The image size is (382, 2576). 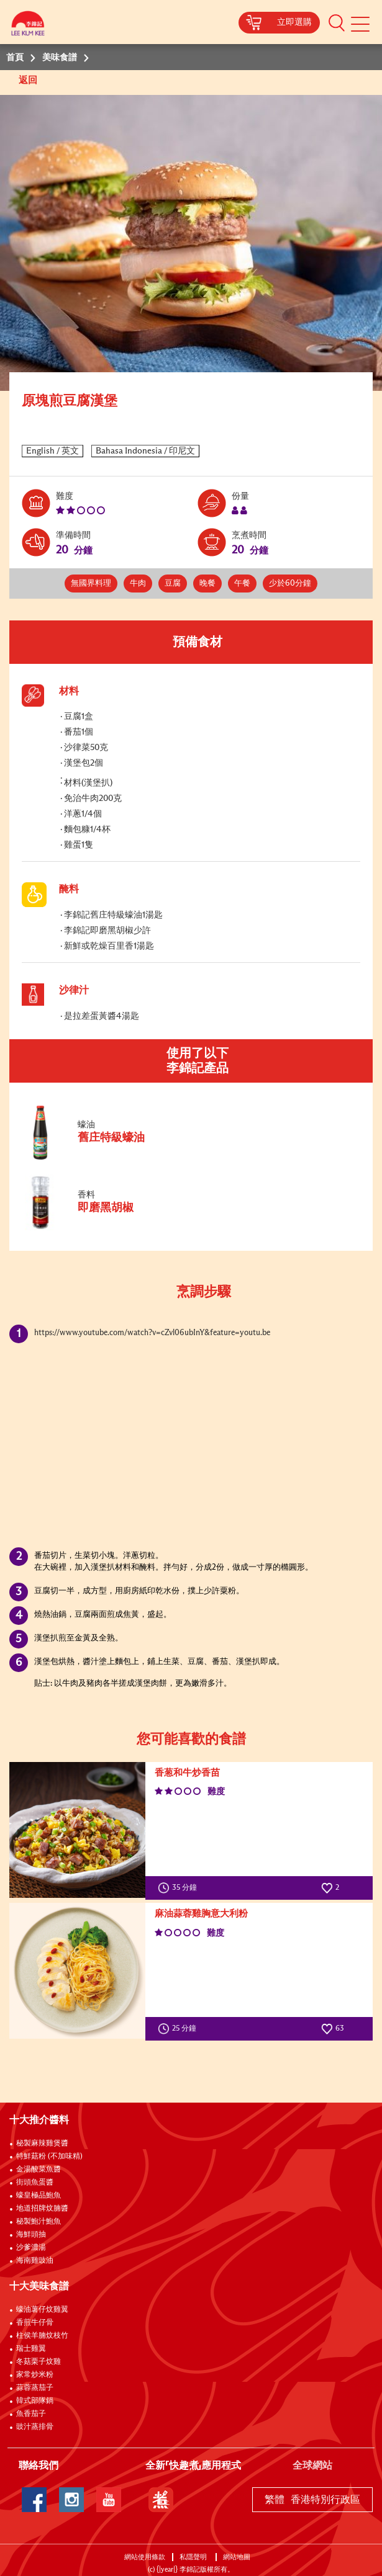 What do you see at coordinates (34, 2375) in the screenshot?
I see `家常炒米粉` at bounding box center [34, 2375].